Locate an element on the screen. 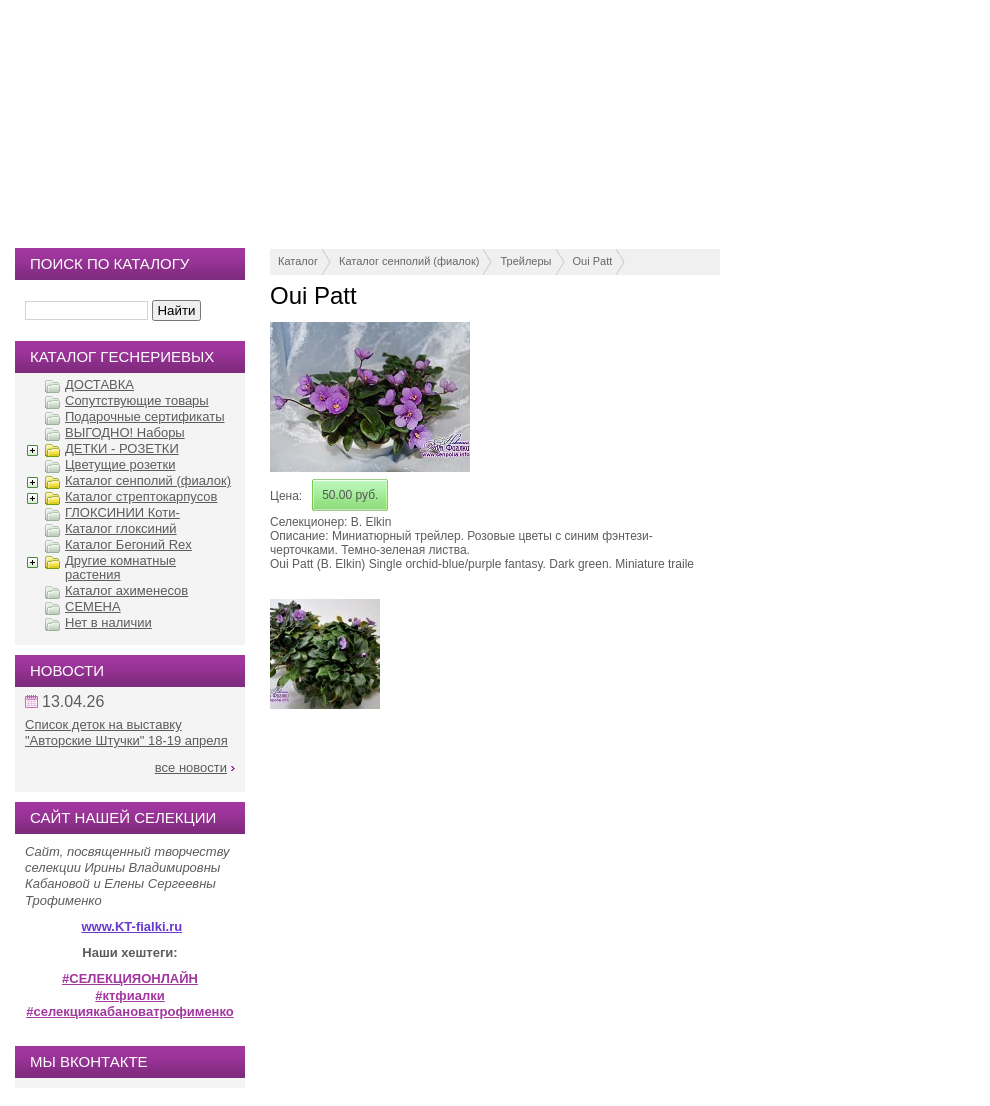 Image resolution: width=990 pixels, height=1106 pixels. СЕМЕНА is located at coordinates (93, 606).